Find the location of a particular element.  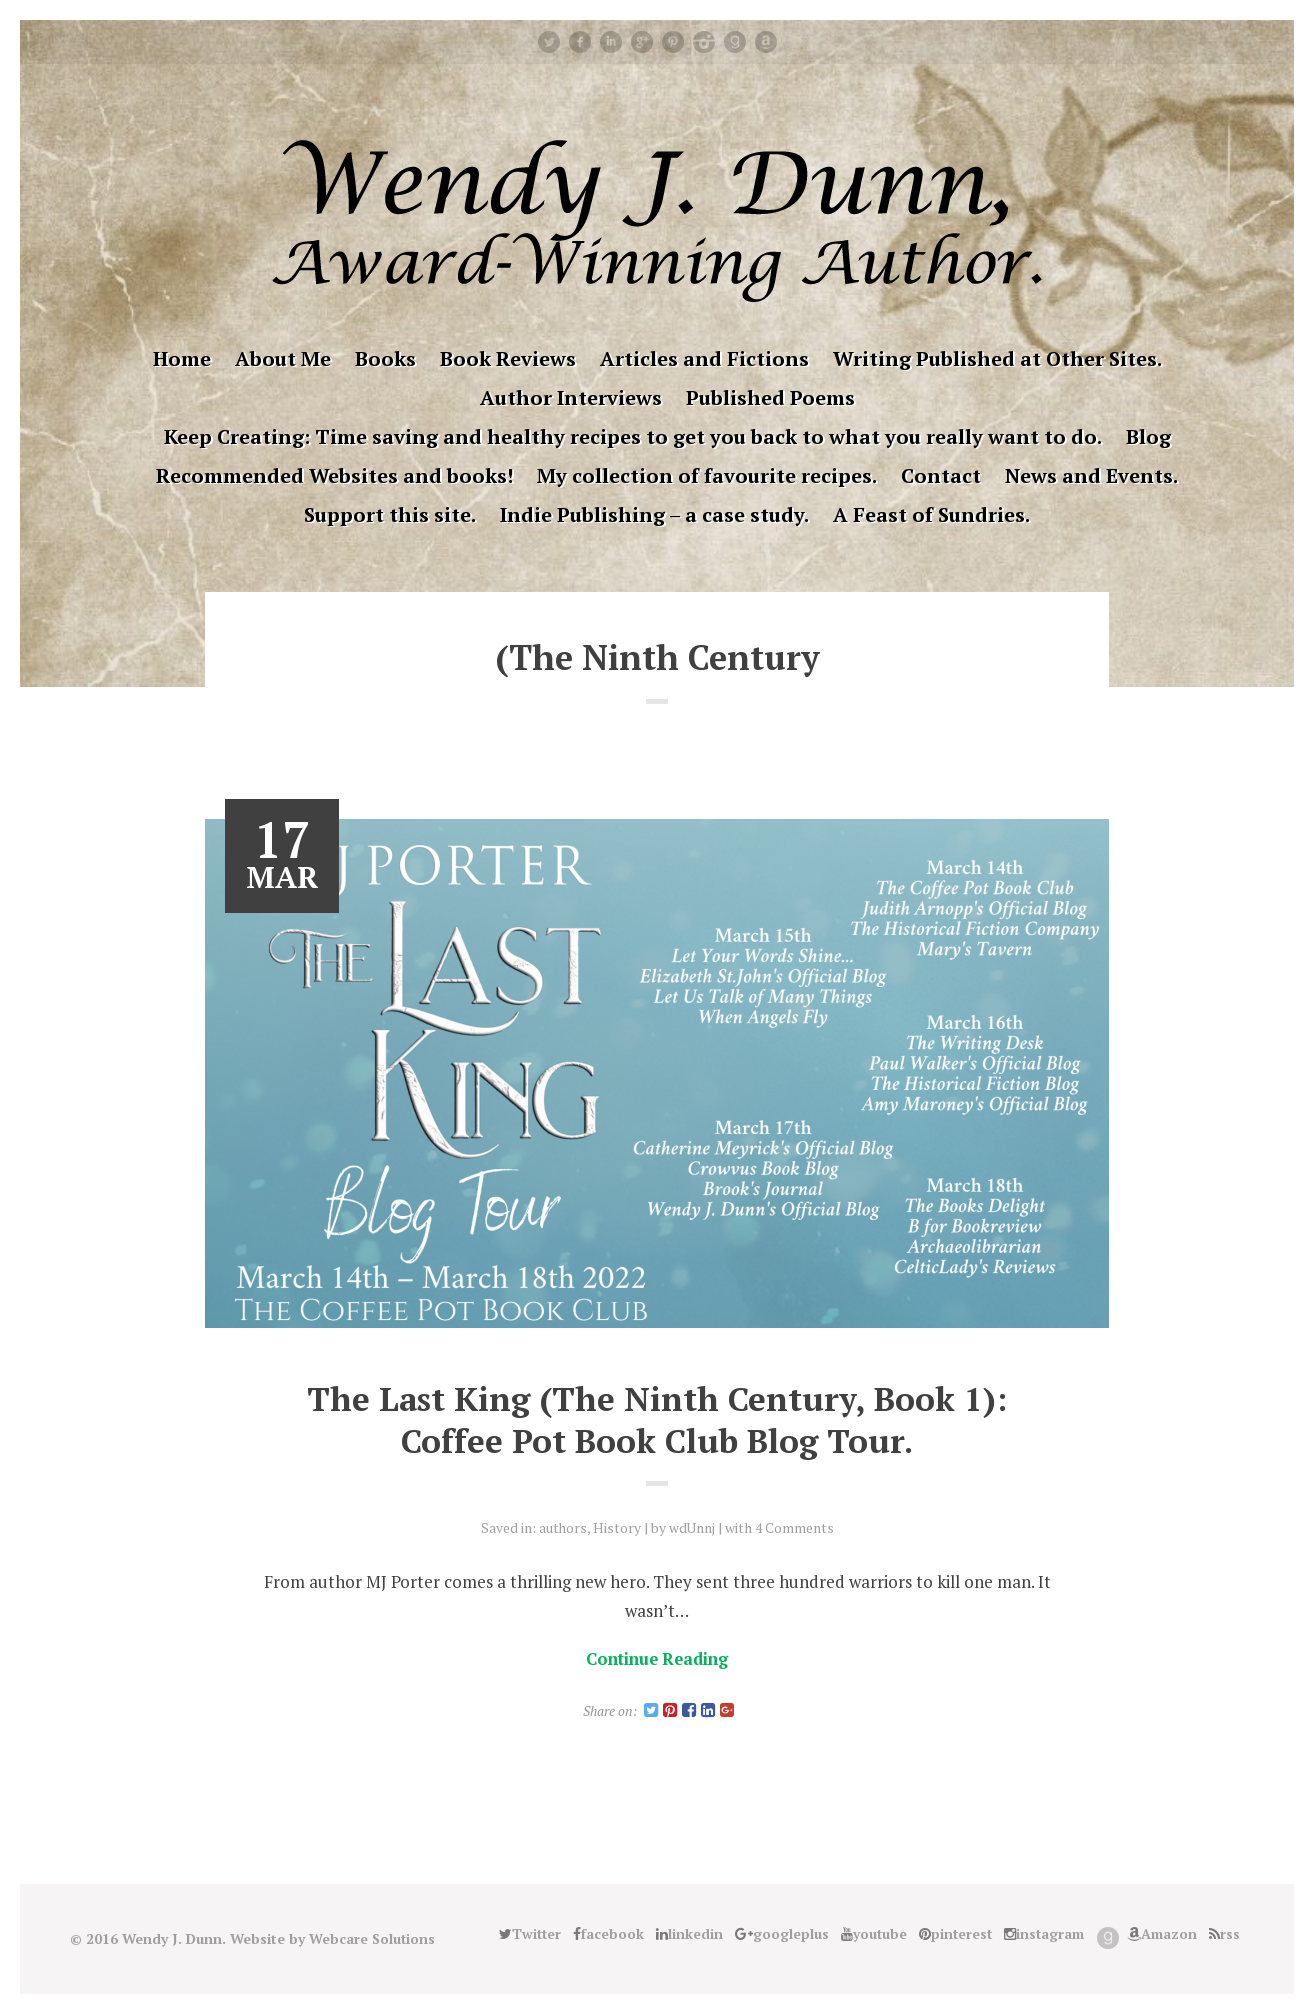

Writing Published at Other Sites. is located at coordinates (997, 358).